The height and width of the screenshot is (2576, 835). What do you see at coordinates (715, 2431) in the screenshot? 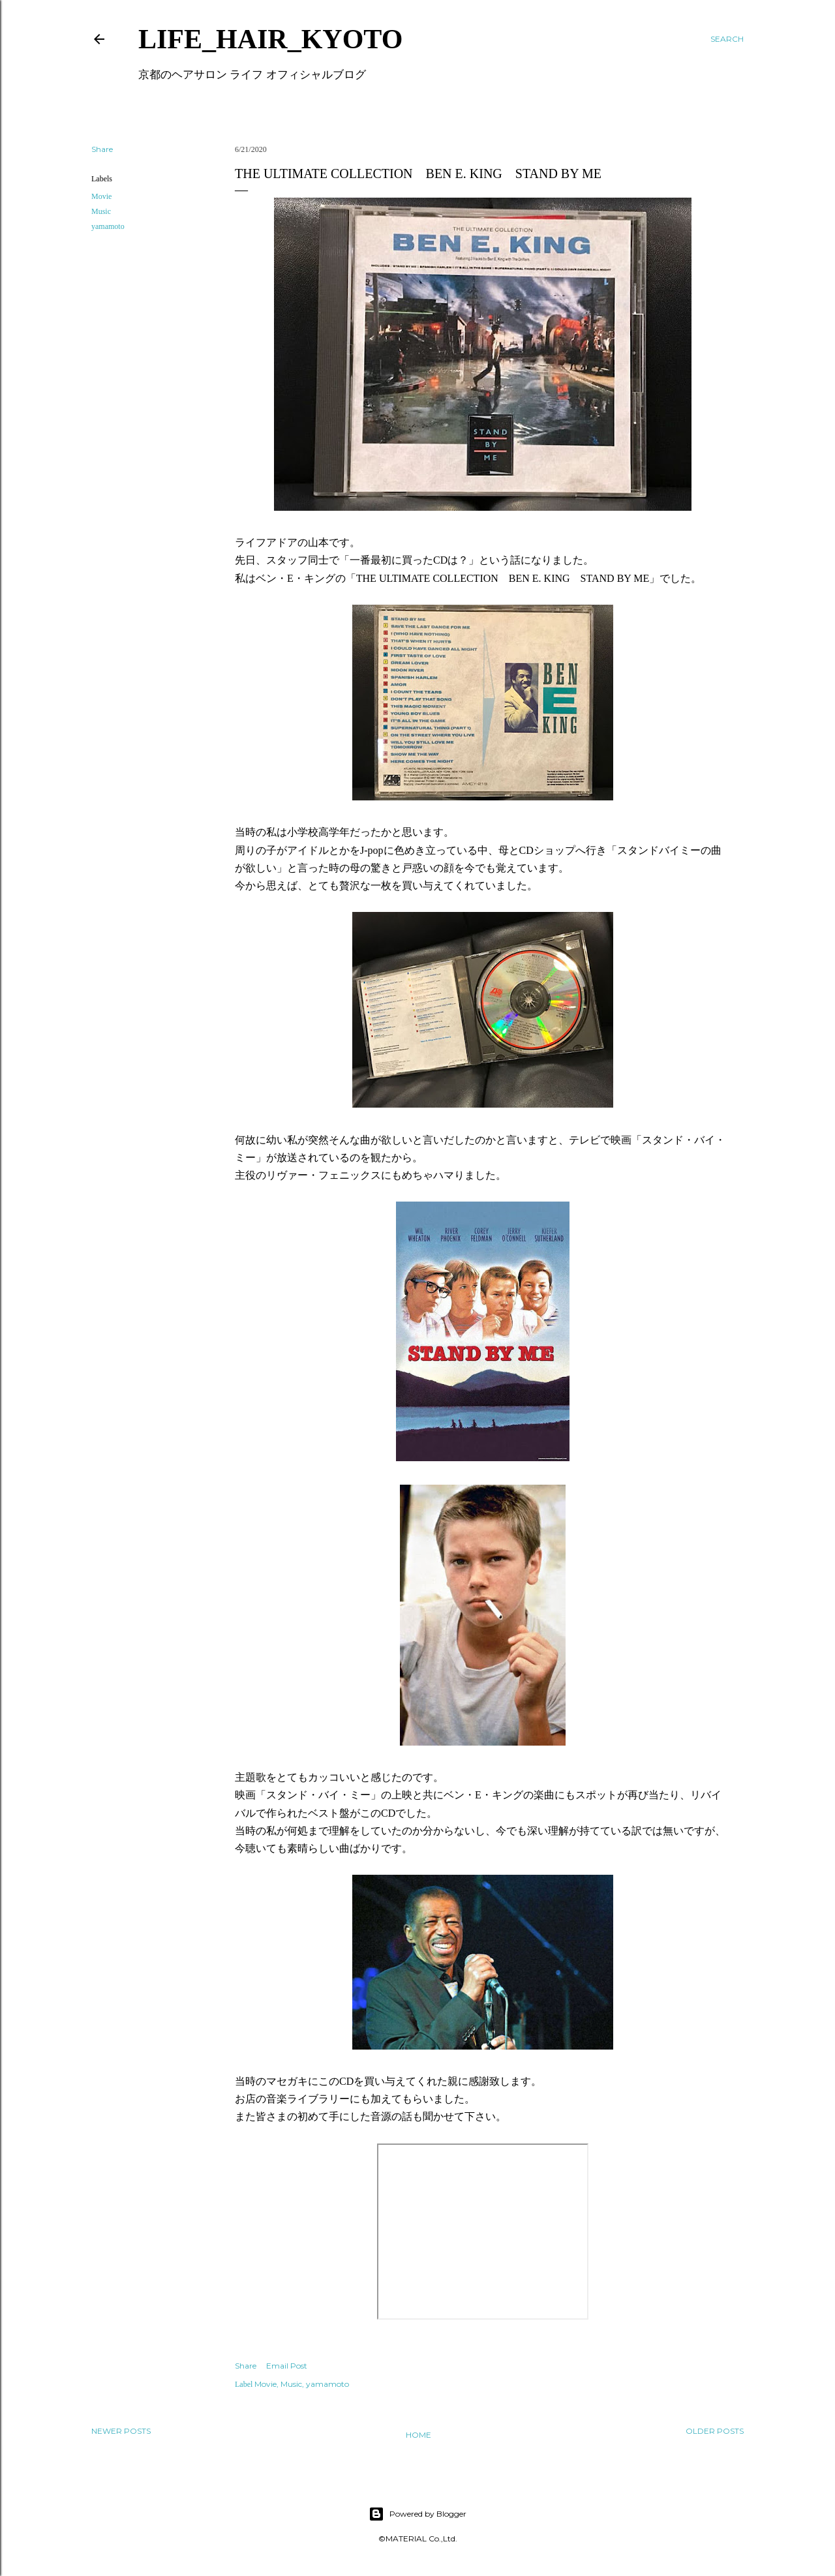
I see `Older Posts` at bounding box center [715, 2431].